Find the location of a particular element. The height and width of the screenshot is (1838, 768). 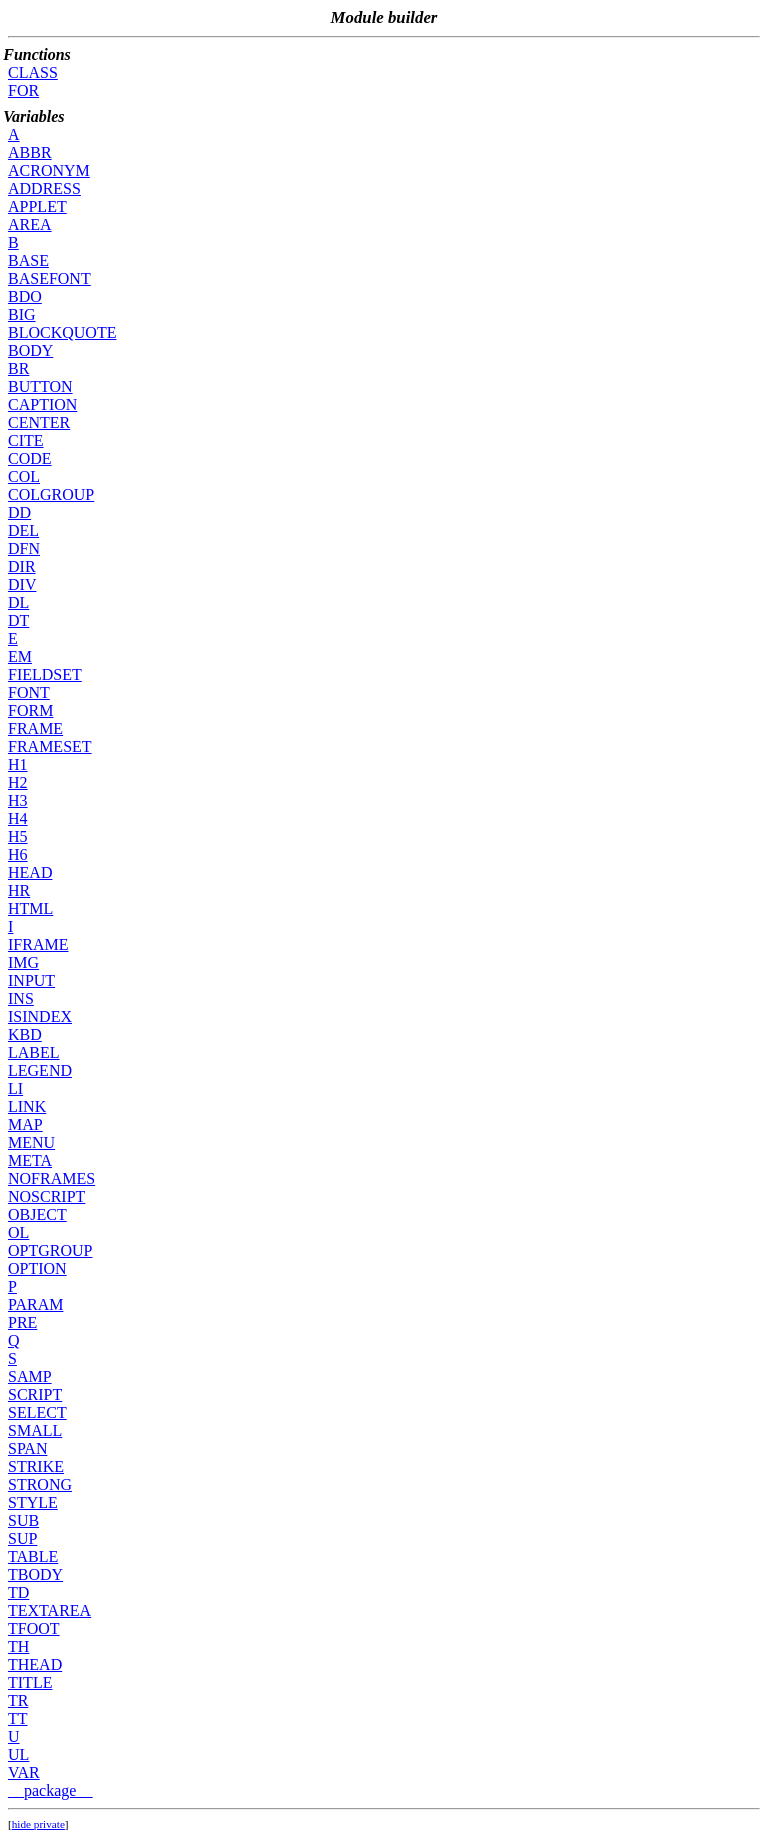

SPAN is located at coordinates (27, 1448).